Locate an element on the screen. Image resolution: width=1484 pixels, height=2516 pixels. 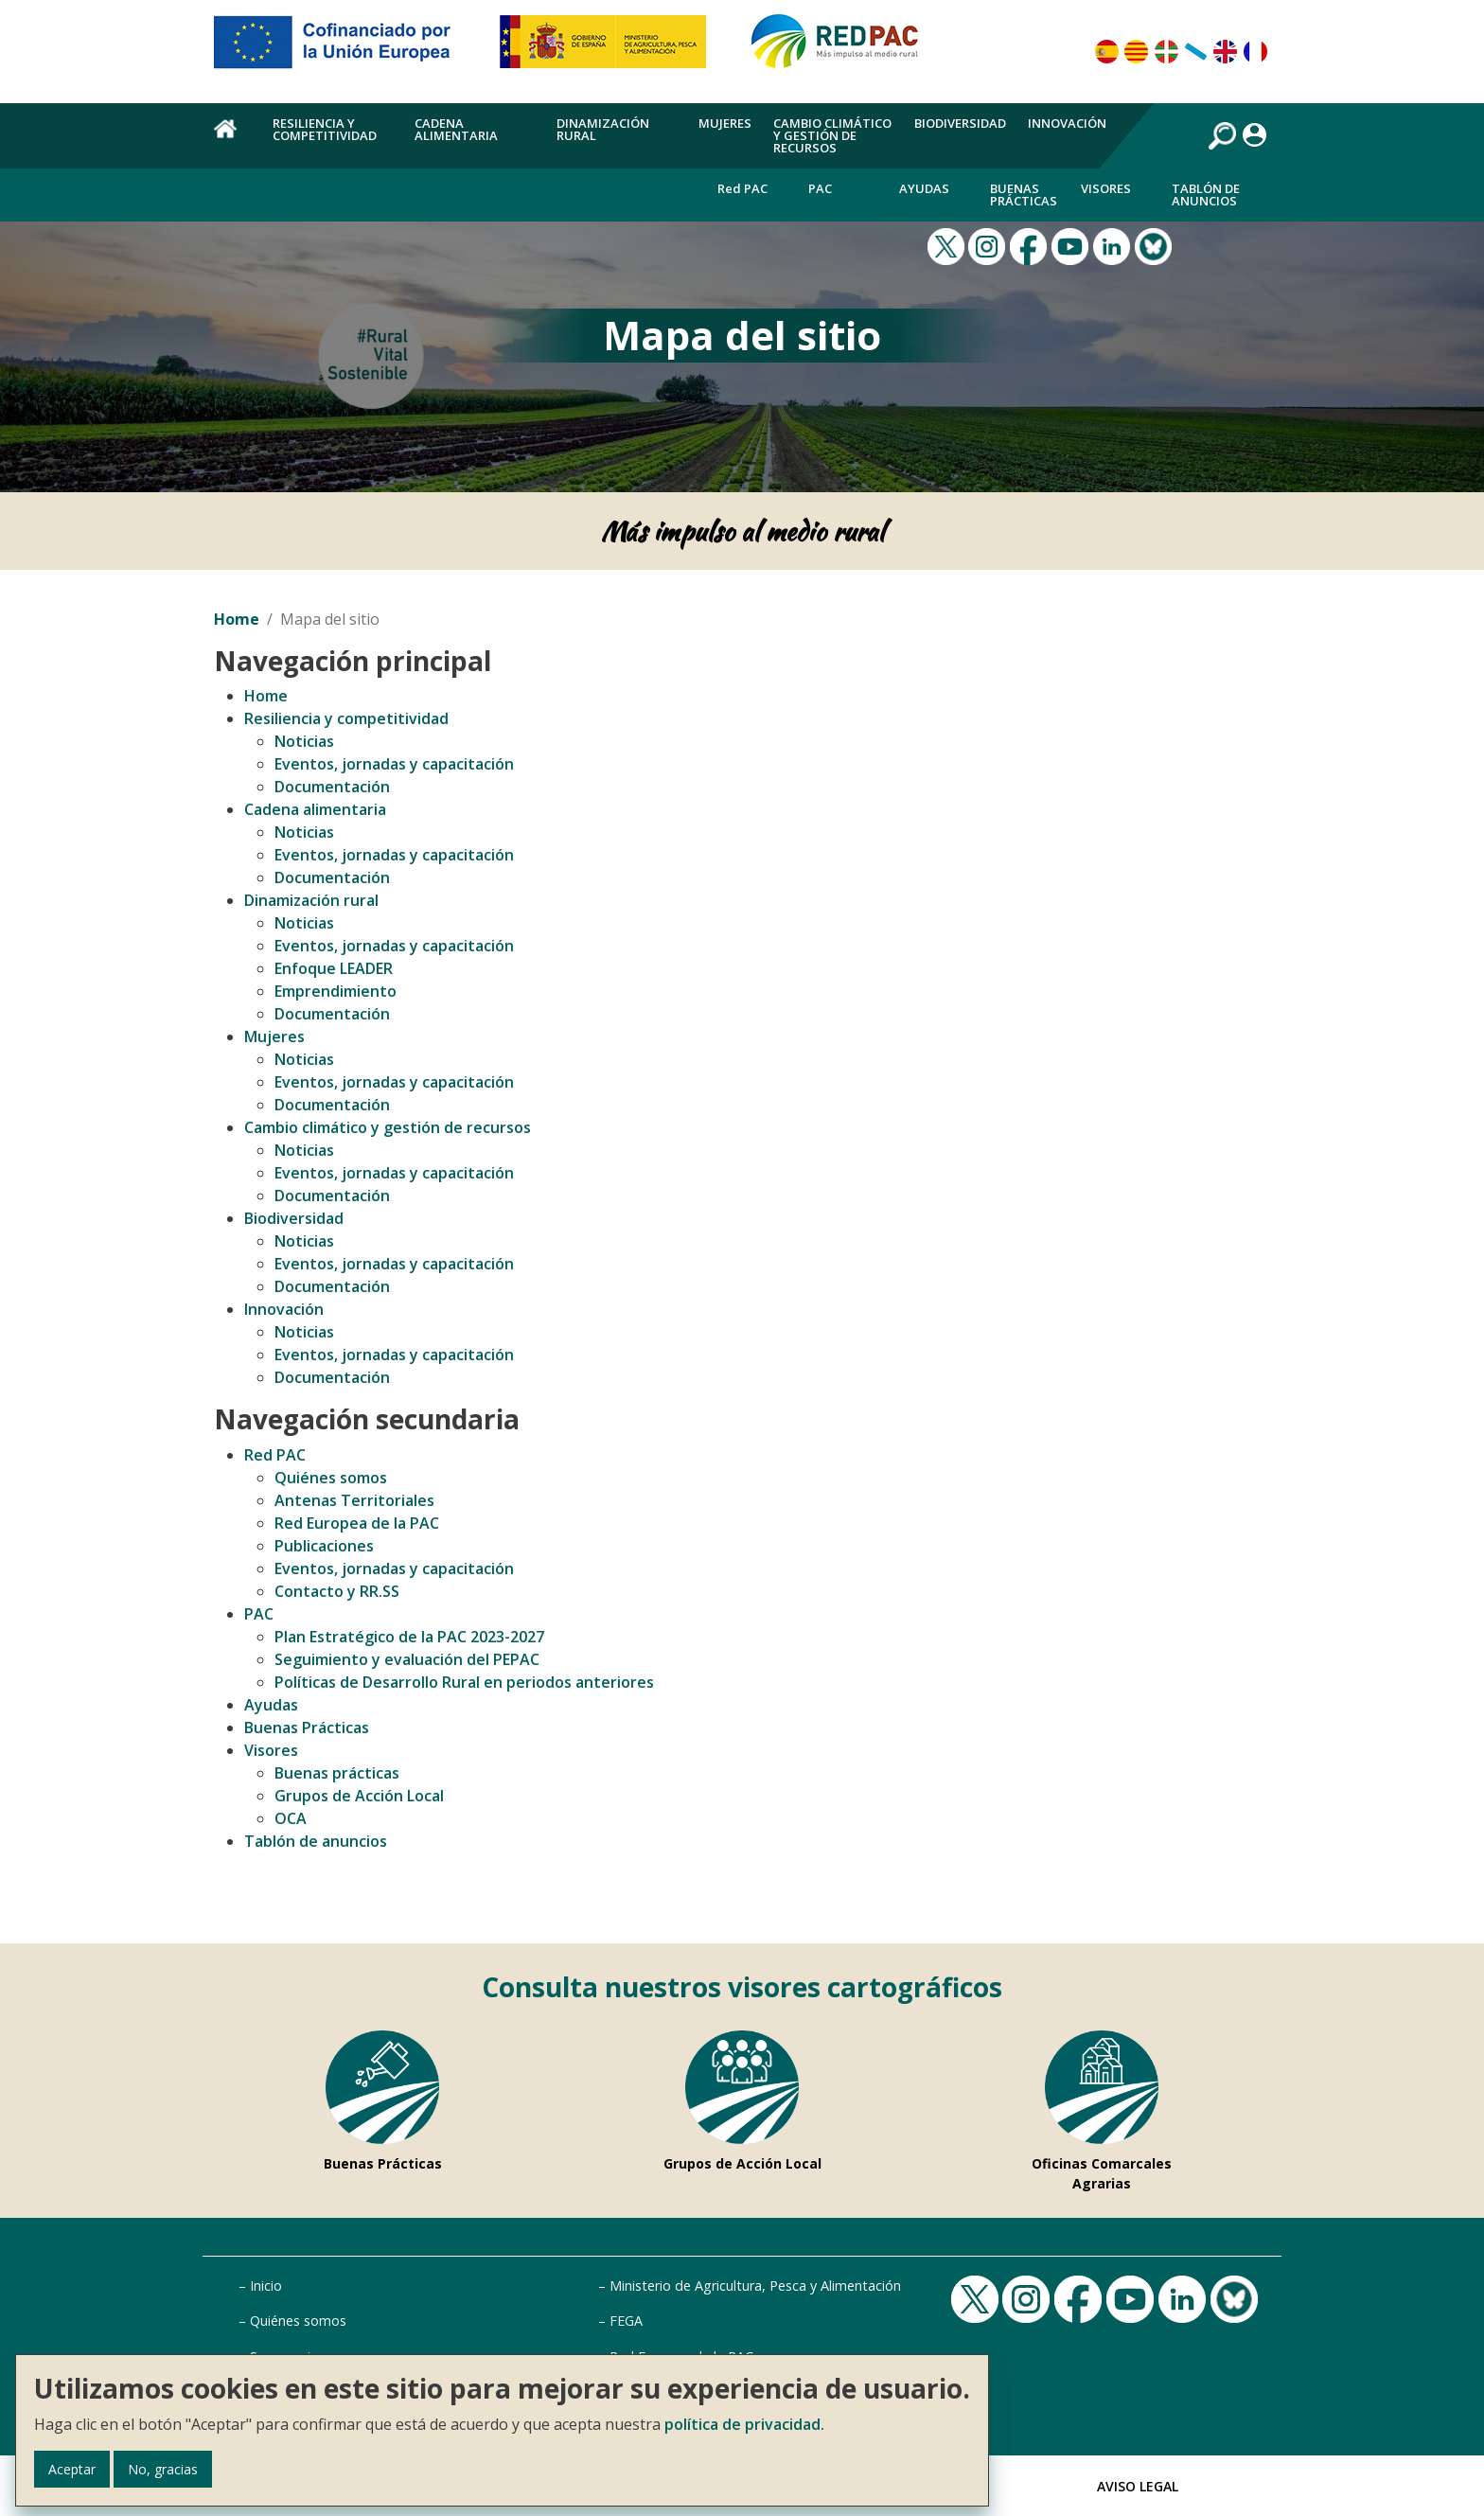
Noticias is located at coordinates (304, 741).